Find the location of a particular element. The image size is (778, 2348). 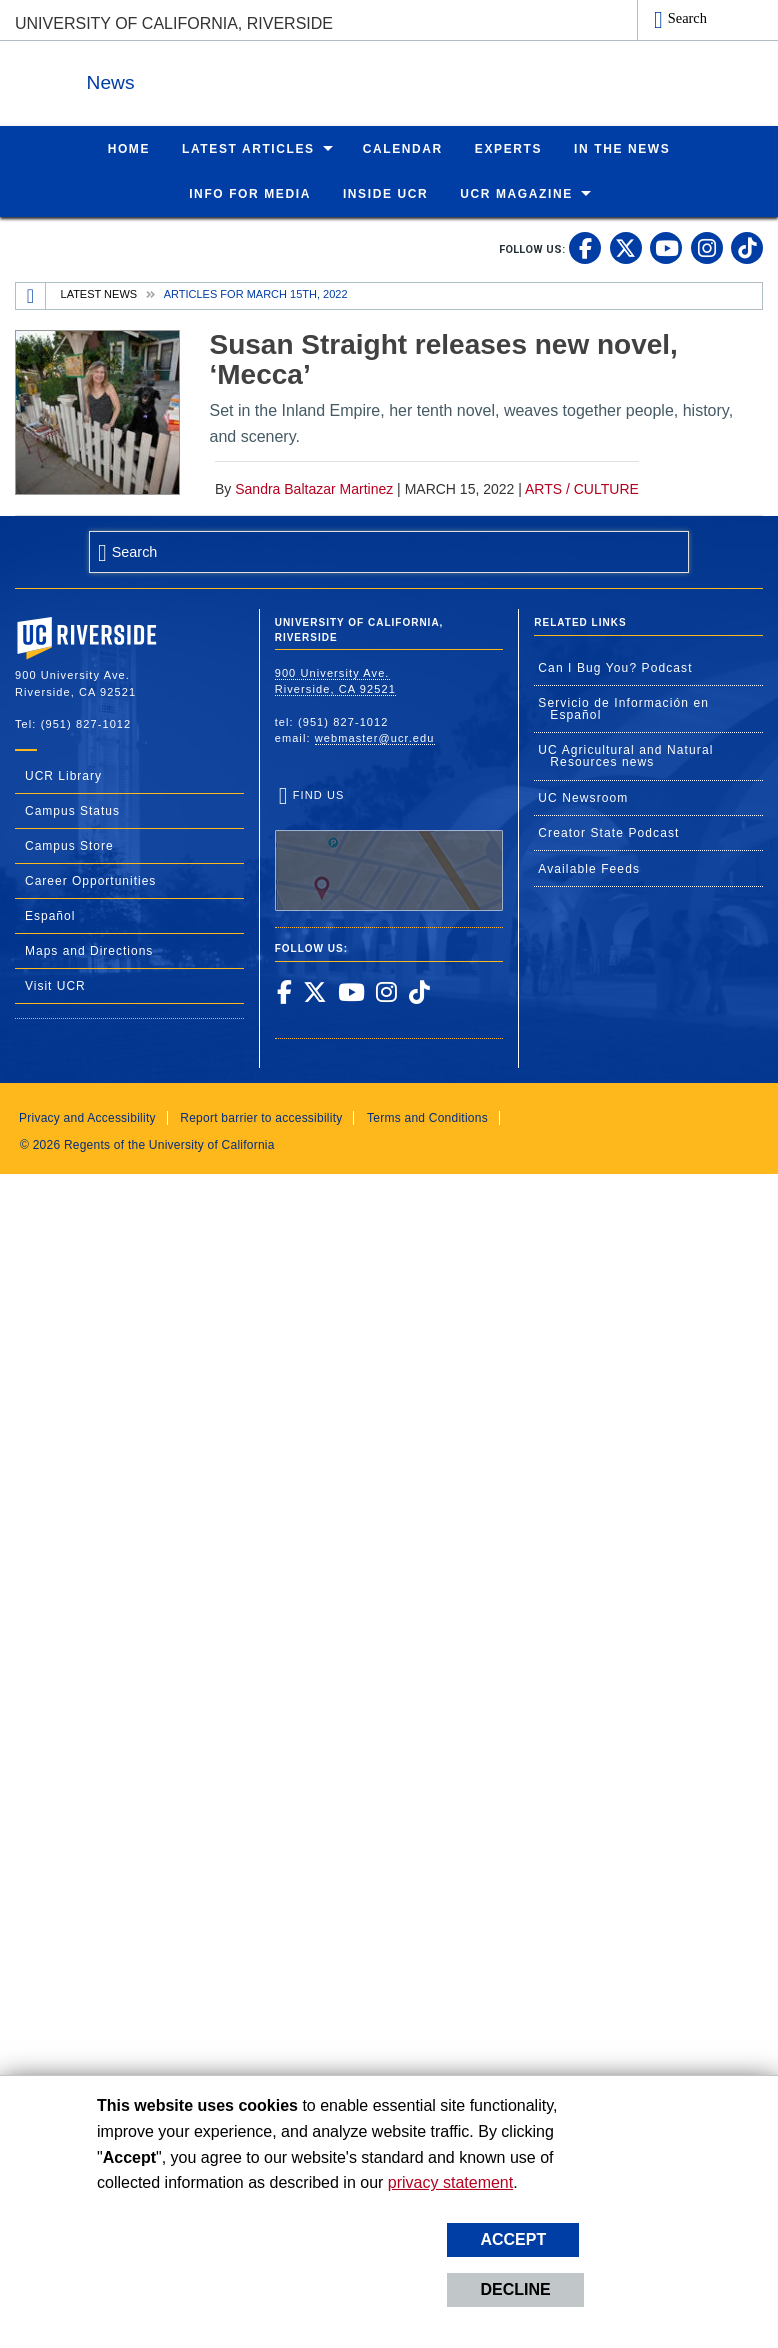

[link to youtube] is located at coordinates (666, 247).